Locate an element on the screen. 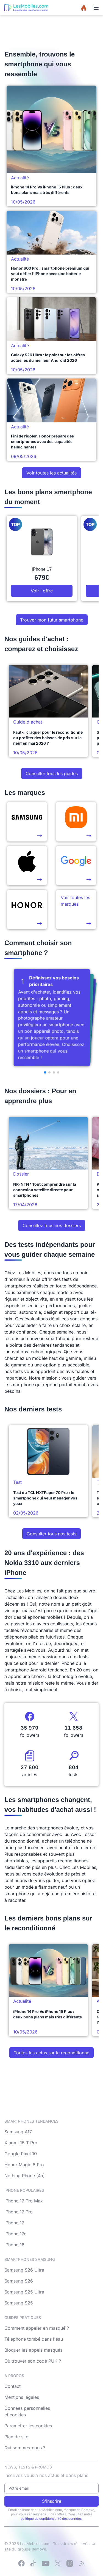 This screenshot has height=2576, width=103. S'inscrire is located at coordinates (51, 2501).